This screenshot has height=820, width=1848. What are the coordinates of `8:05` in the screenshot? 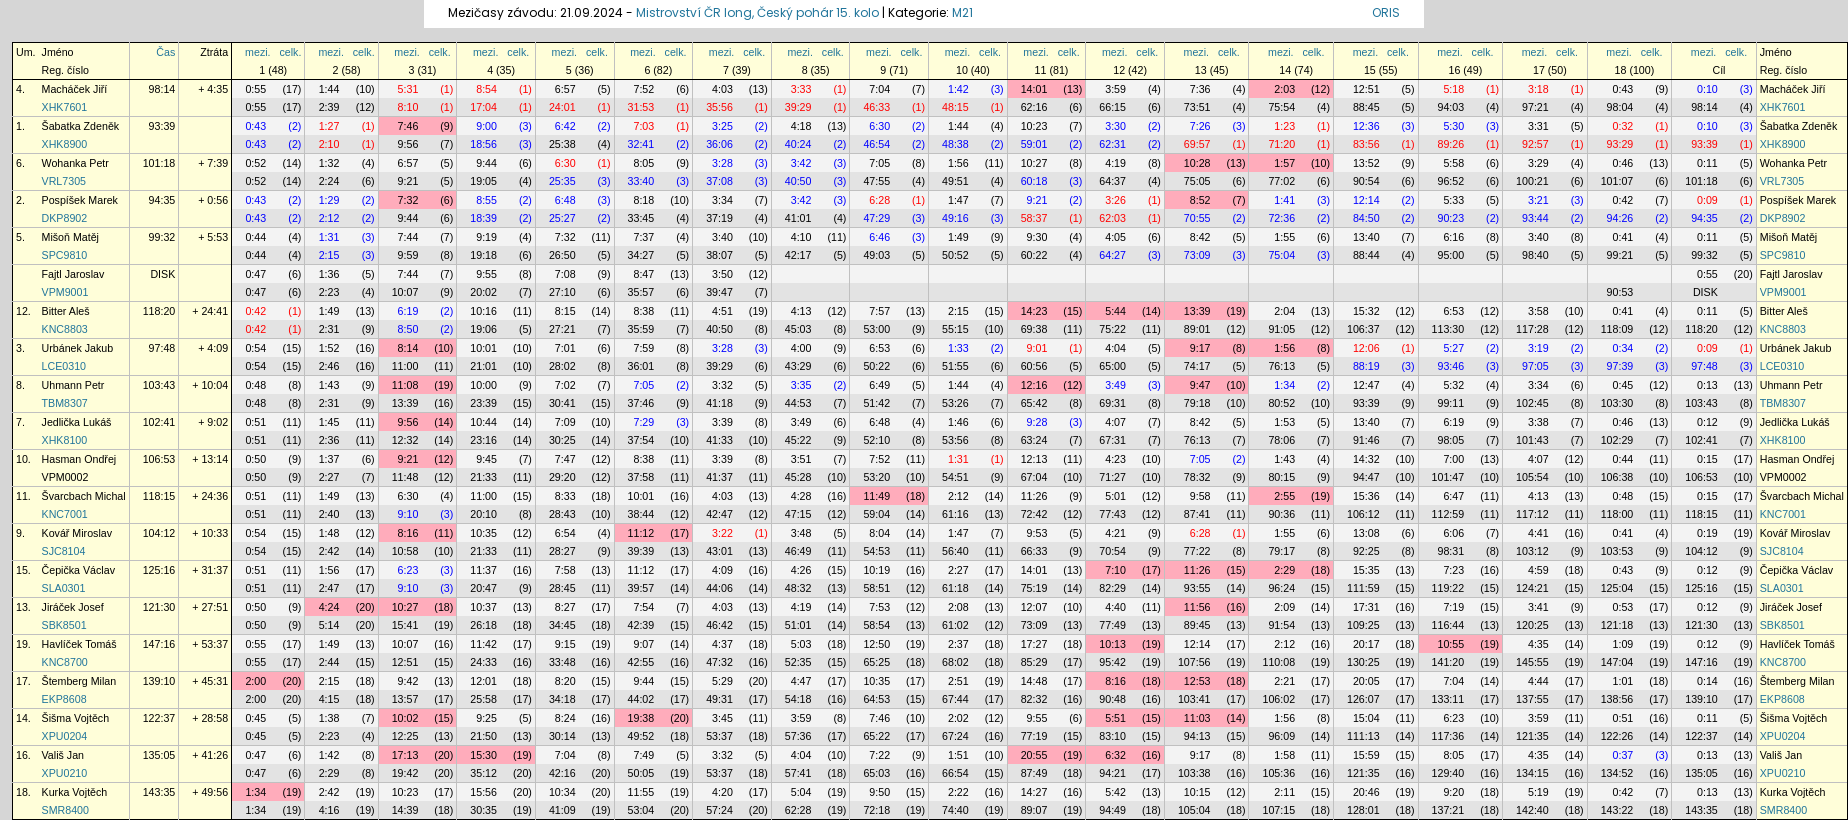 It's located at (643, 163).